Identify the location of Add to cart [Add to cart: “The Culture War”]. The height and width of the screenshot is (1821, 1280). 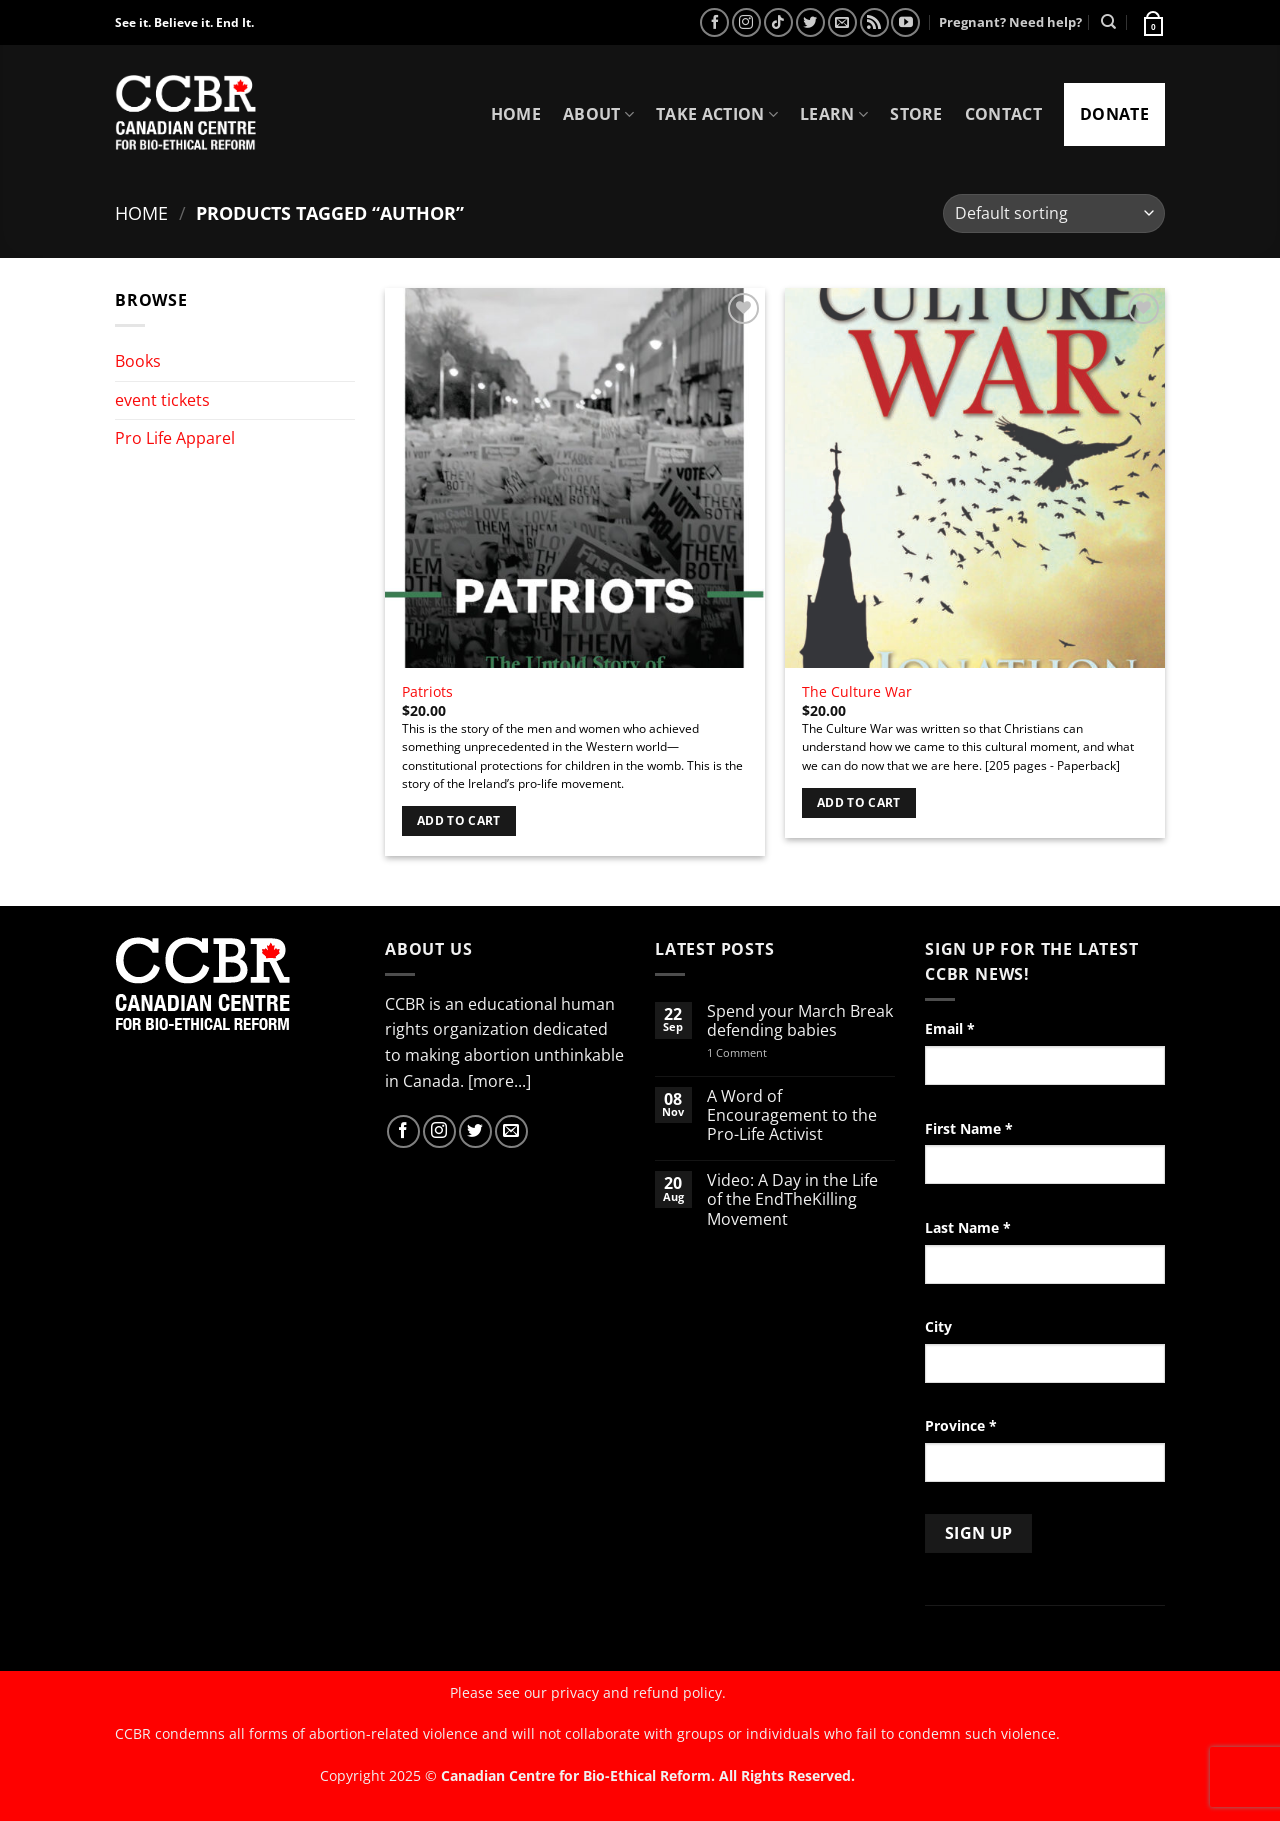
(859, 802).